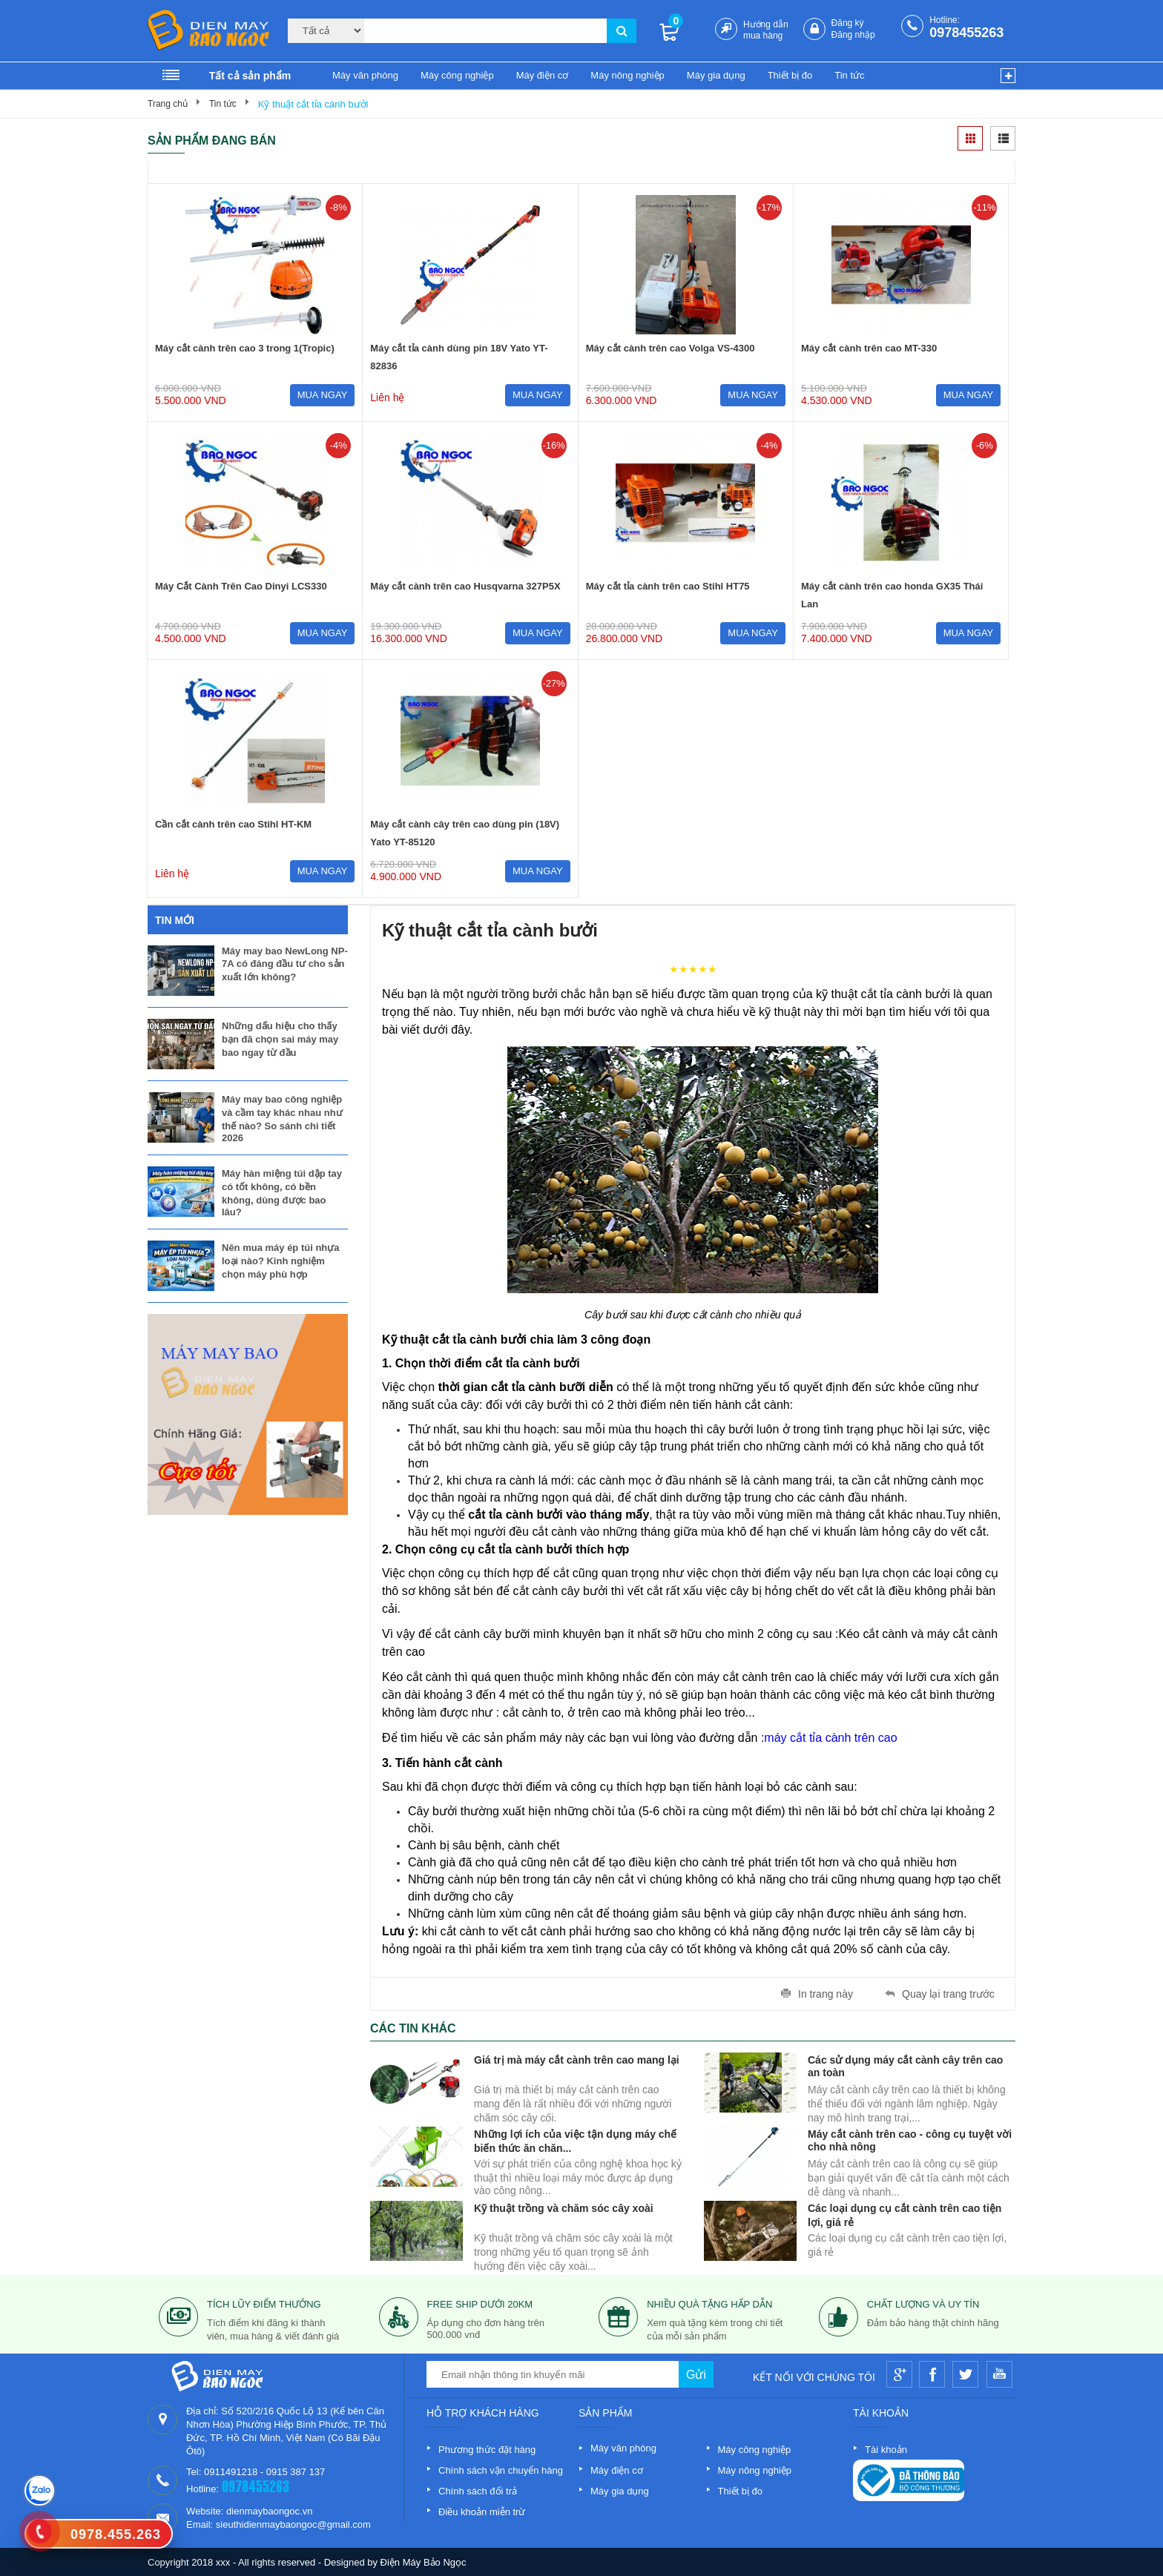 This screenshot has width=1163, height=2576. I want to click on Đăng ký, so click(847, 23).